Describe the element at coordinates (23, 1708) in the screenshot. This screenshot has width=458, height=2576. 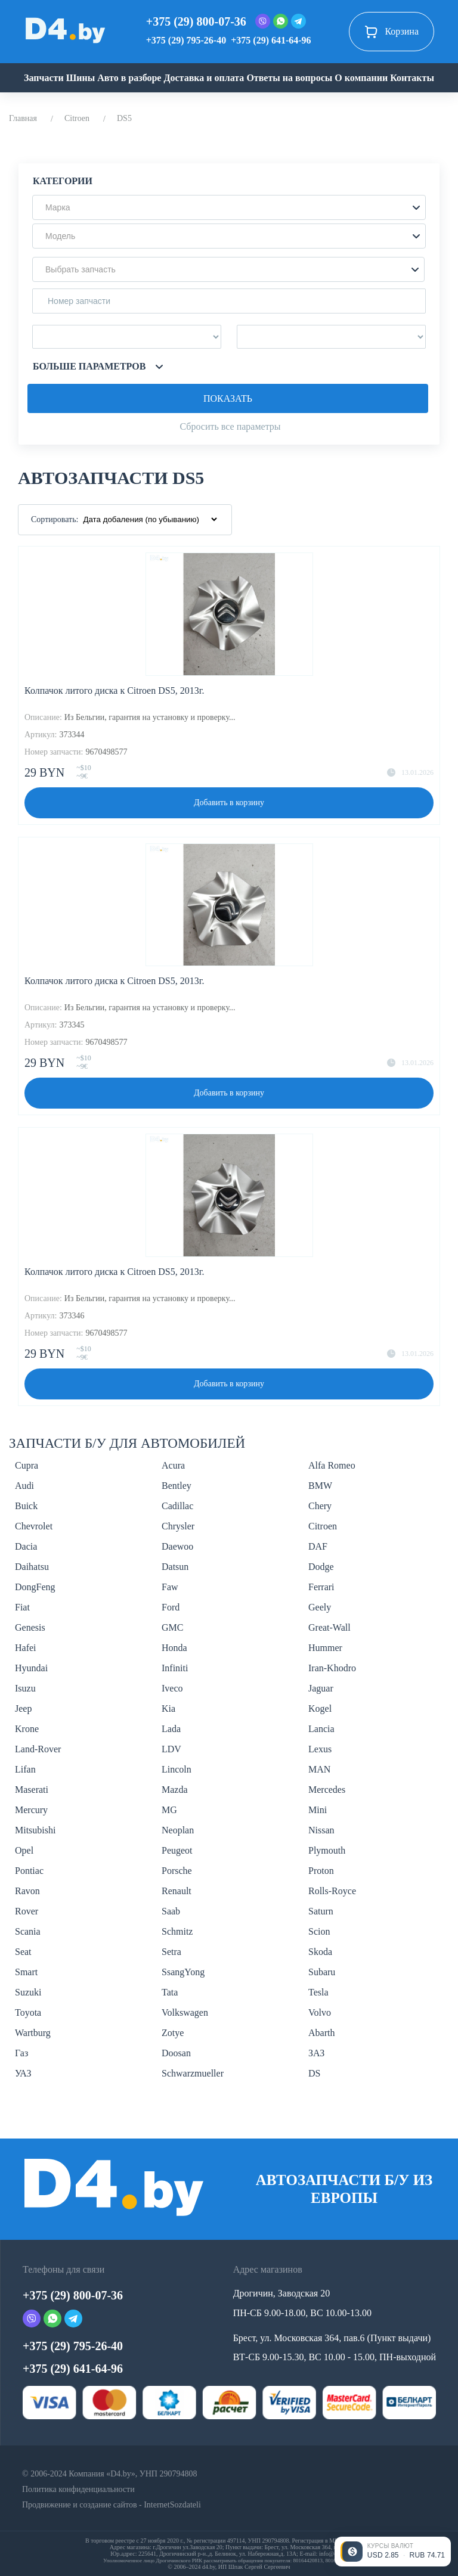
I see `Jeep` at that location.